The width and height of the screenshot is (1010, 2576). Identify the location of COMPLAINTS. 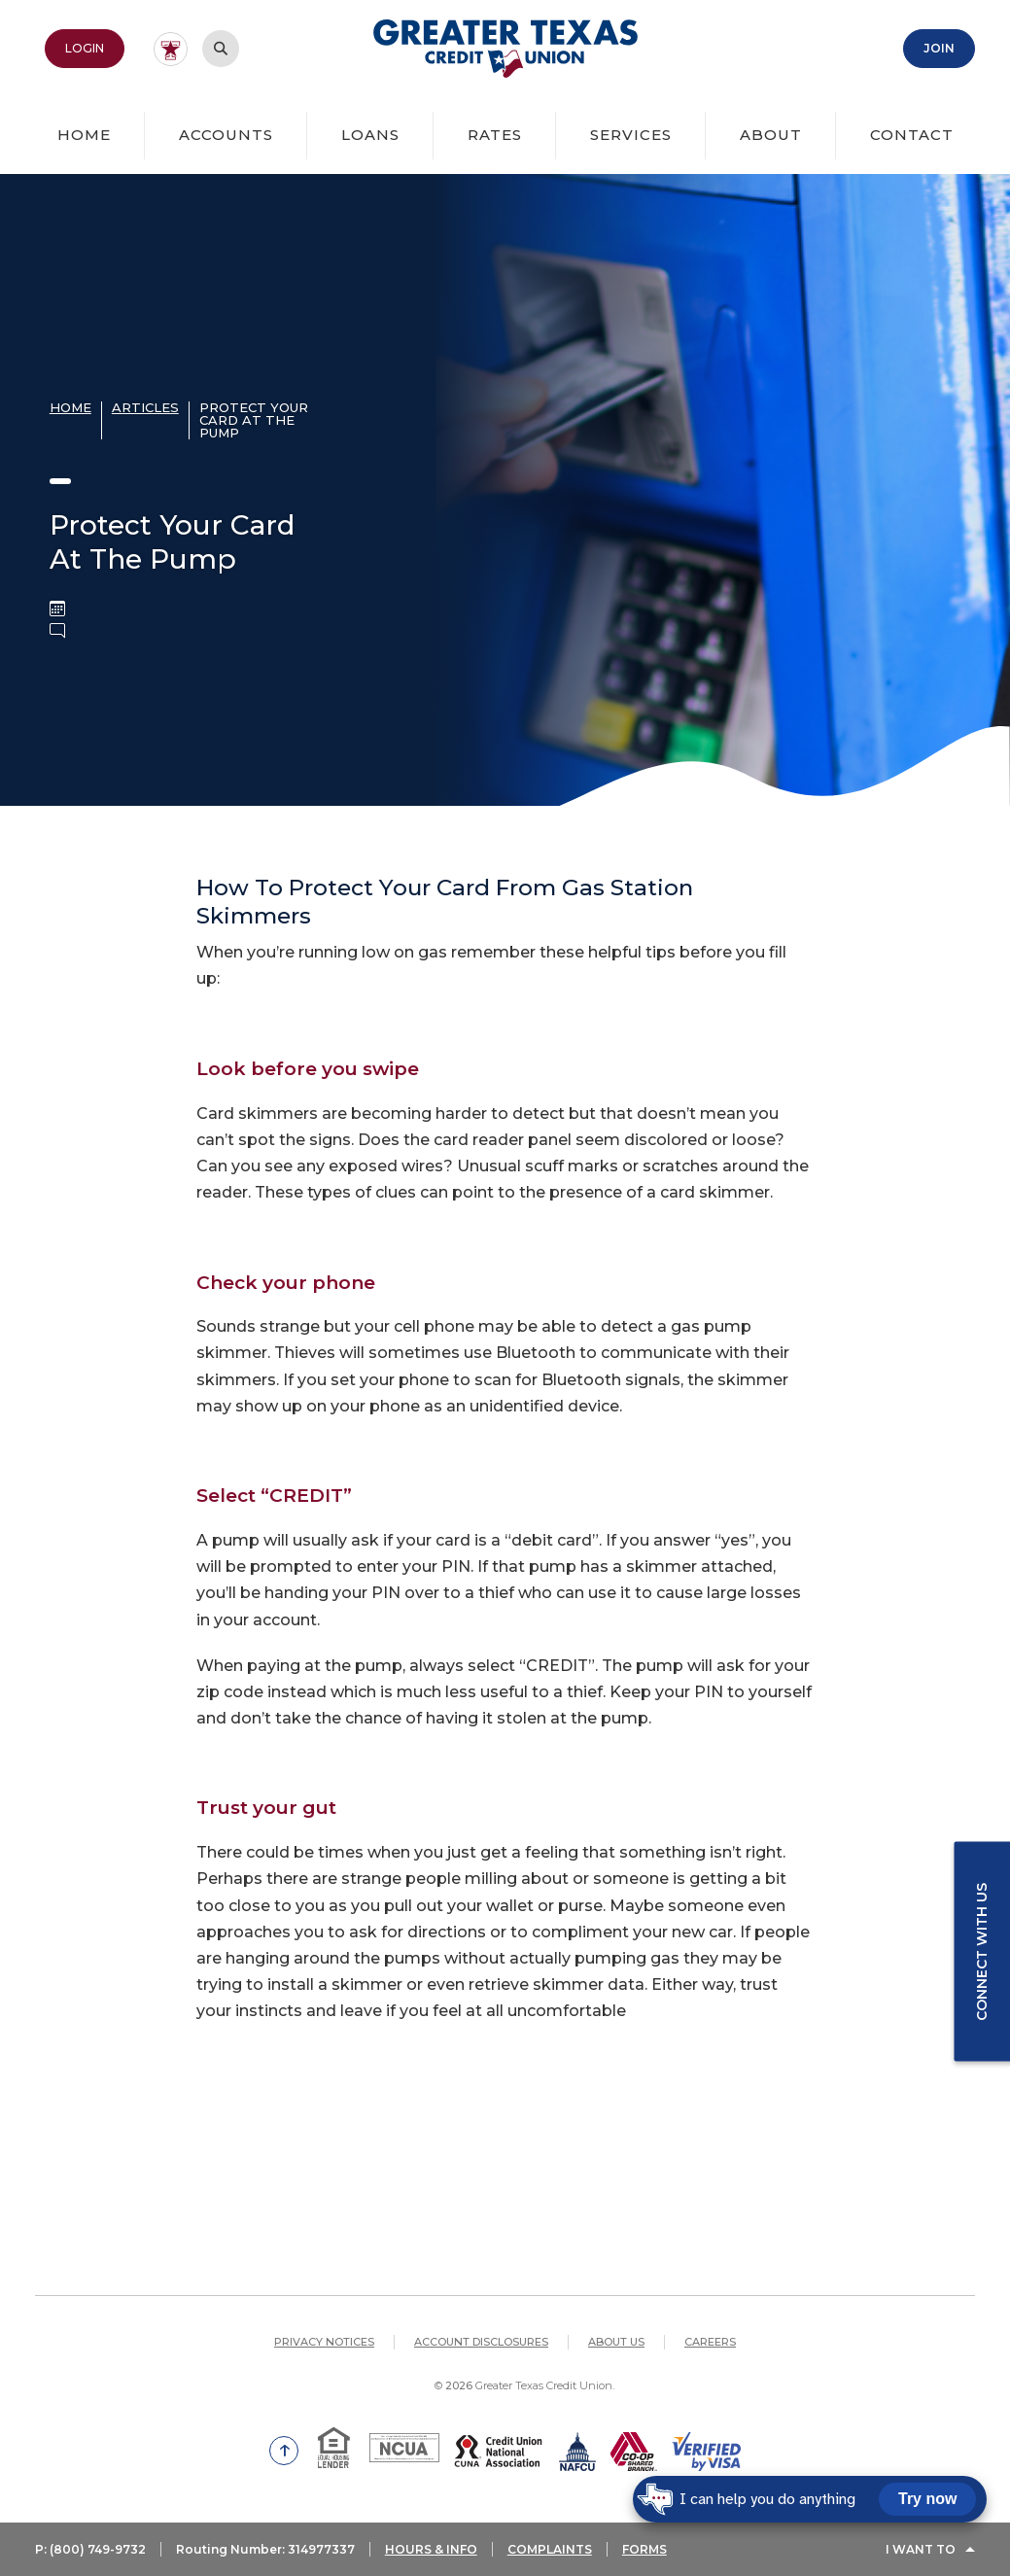
(549, 2549).